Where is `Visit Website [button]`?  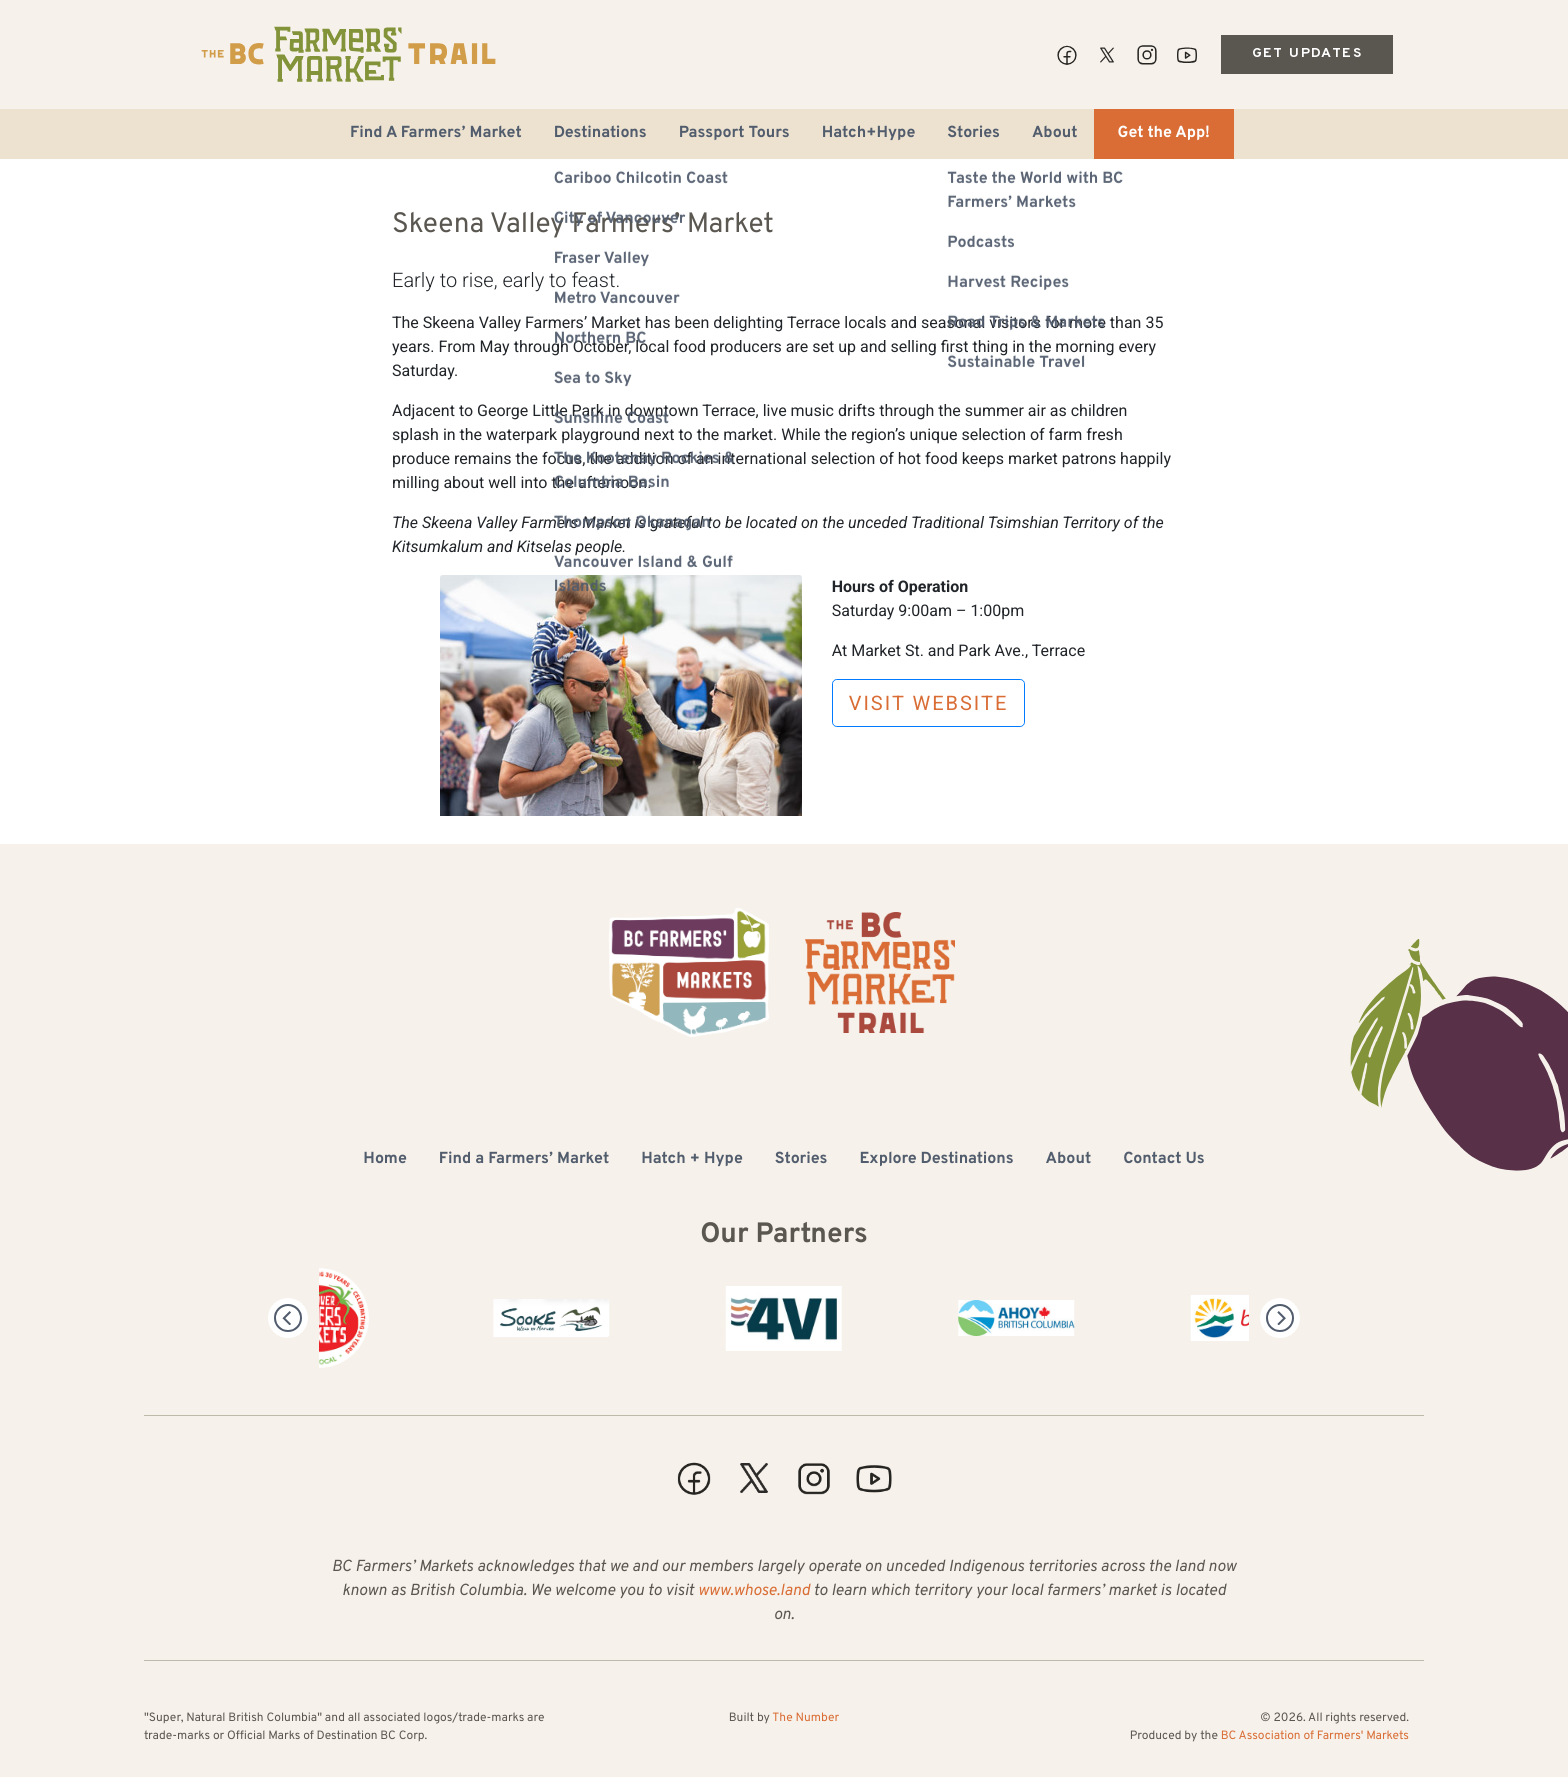 Visit Website [button] is located at coordinates (929, 703).